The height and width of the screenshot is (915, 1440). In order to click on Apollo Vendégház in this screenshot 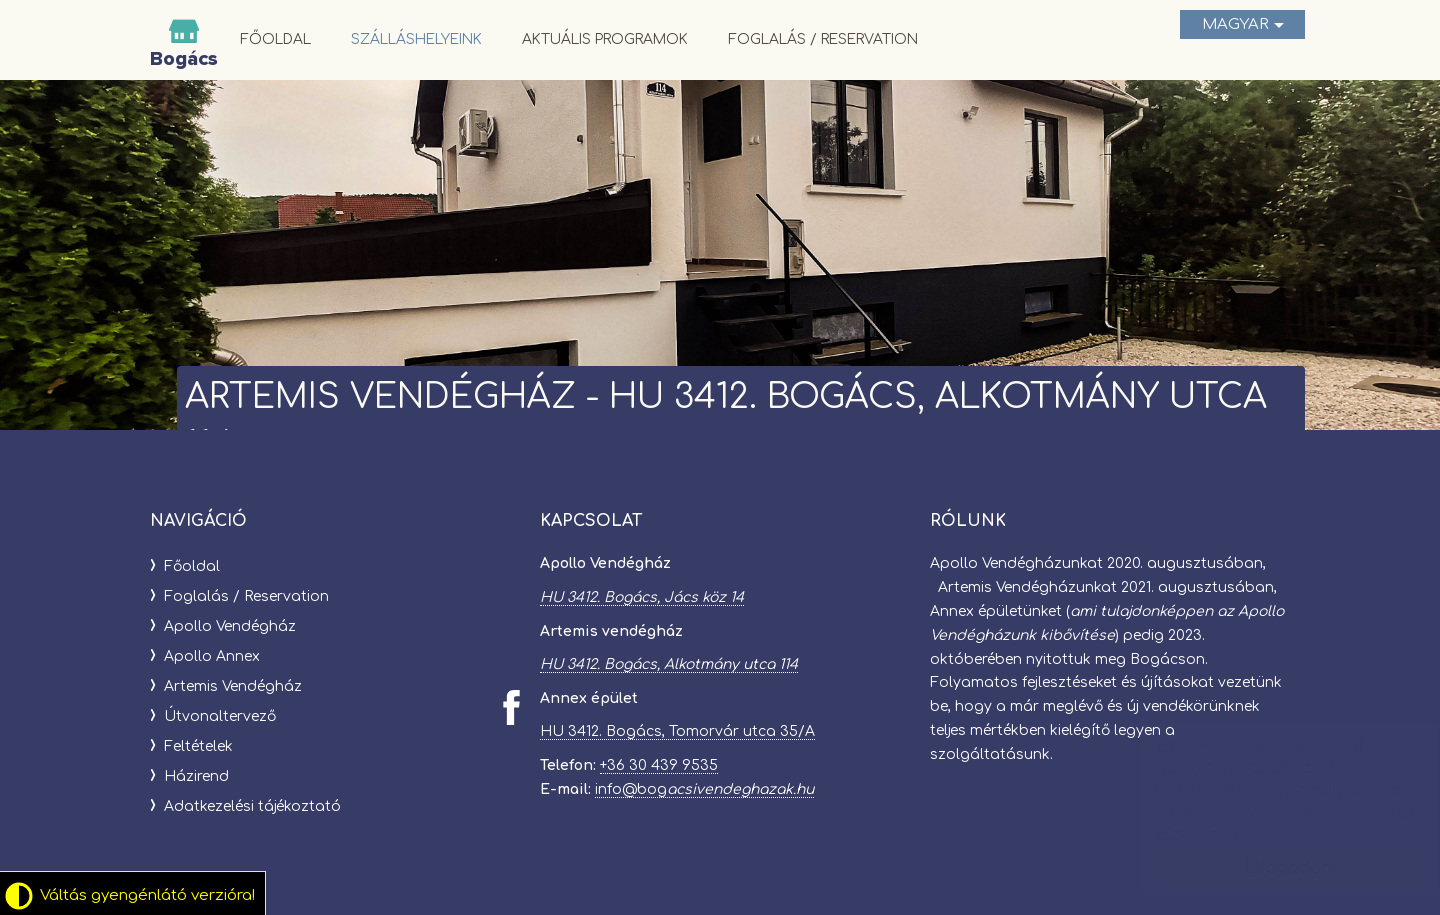, I will do `click(230, 626)`.